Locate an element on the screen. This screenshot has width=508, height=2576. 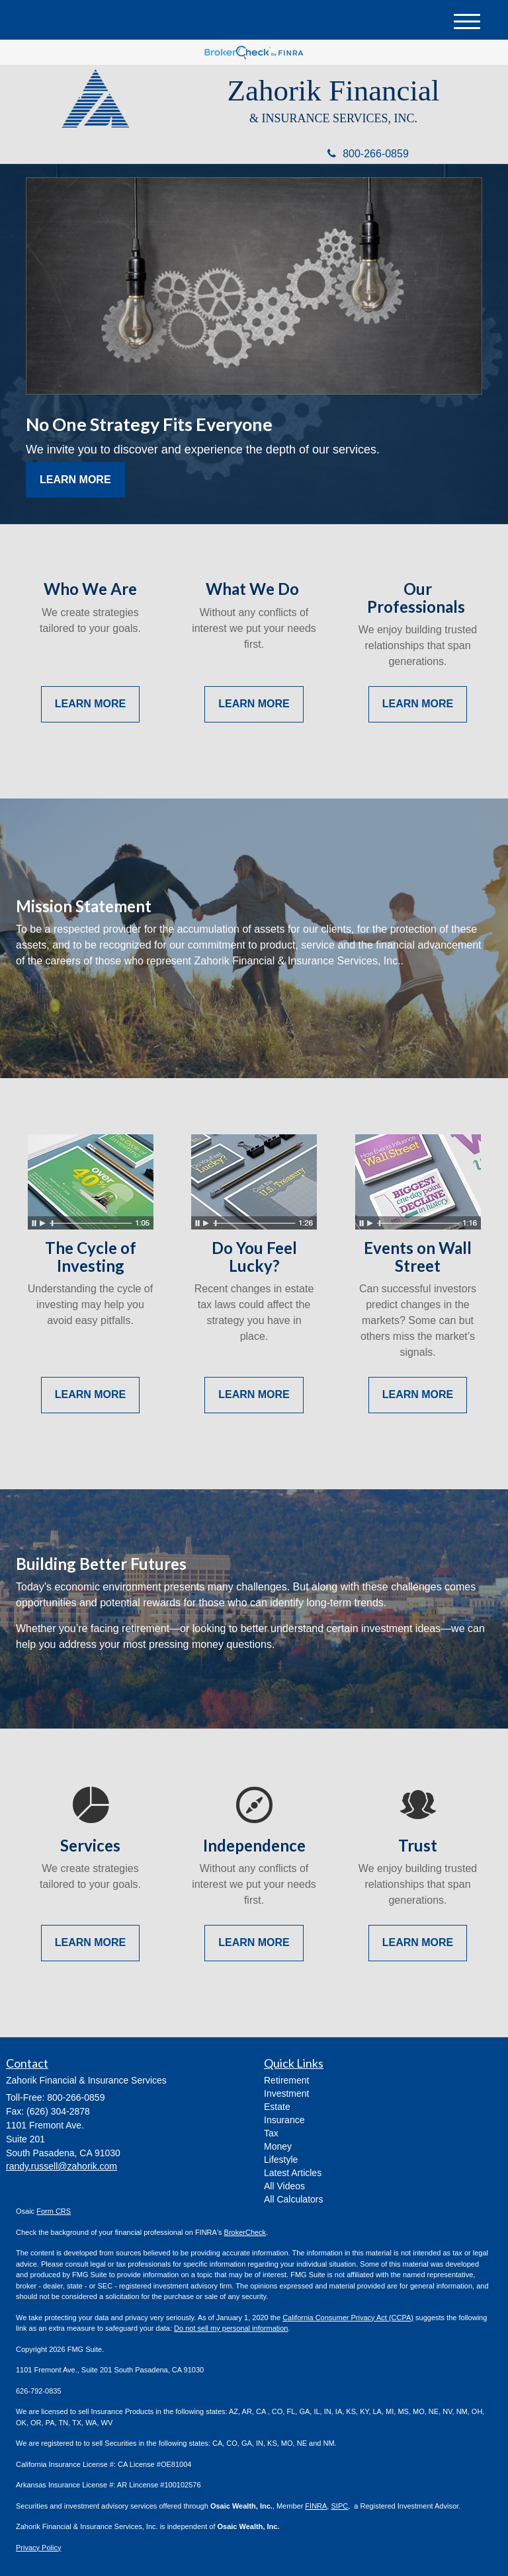
Investment is located at coordinates (286, 2093).